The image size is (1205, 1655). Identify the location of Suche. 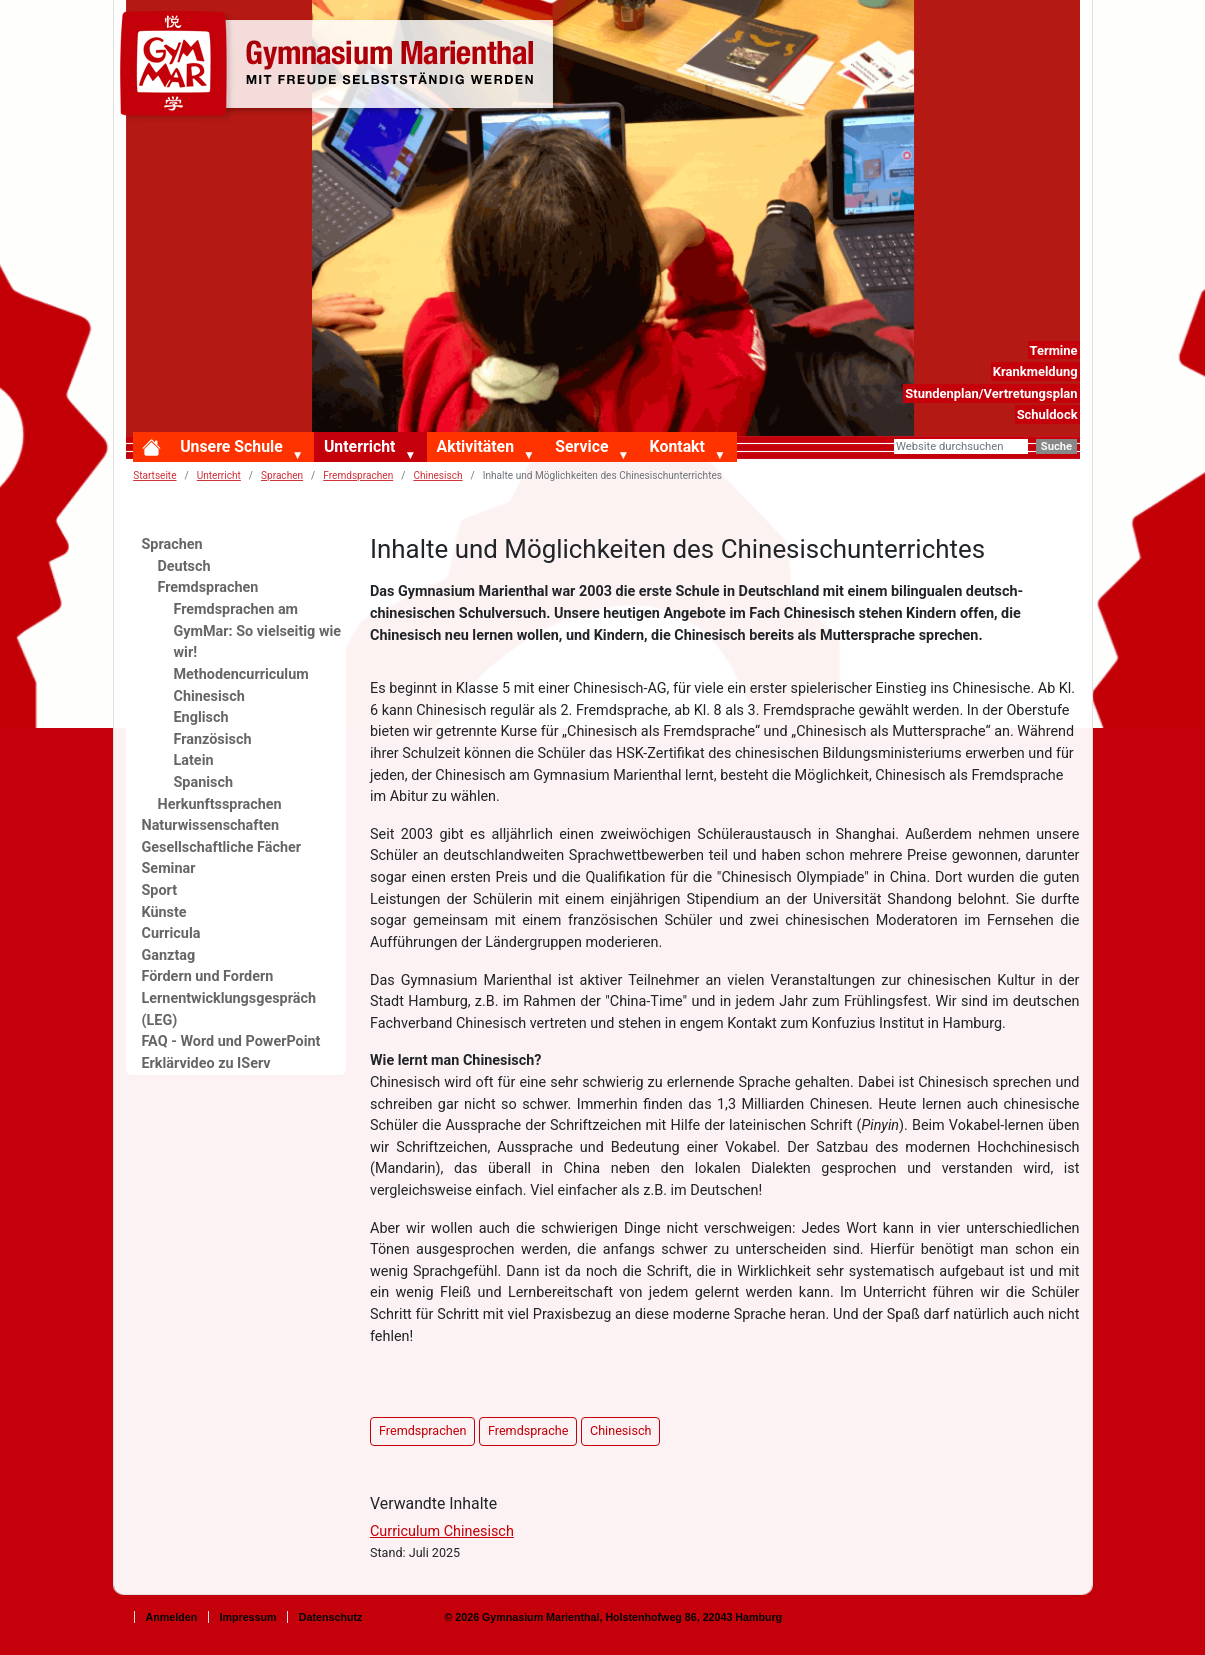
(1056, 446).